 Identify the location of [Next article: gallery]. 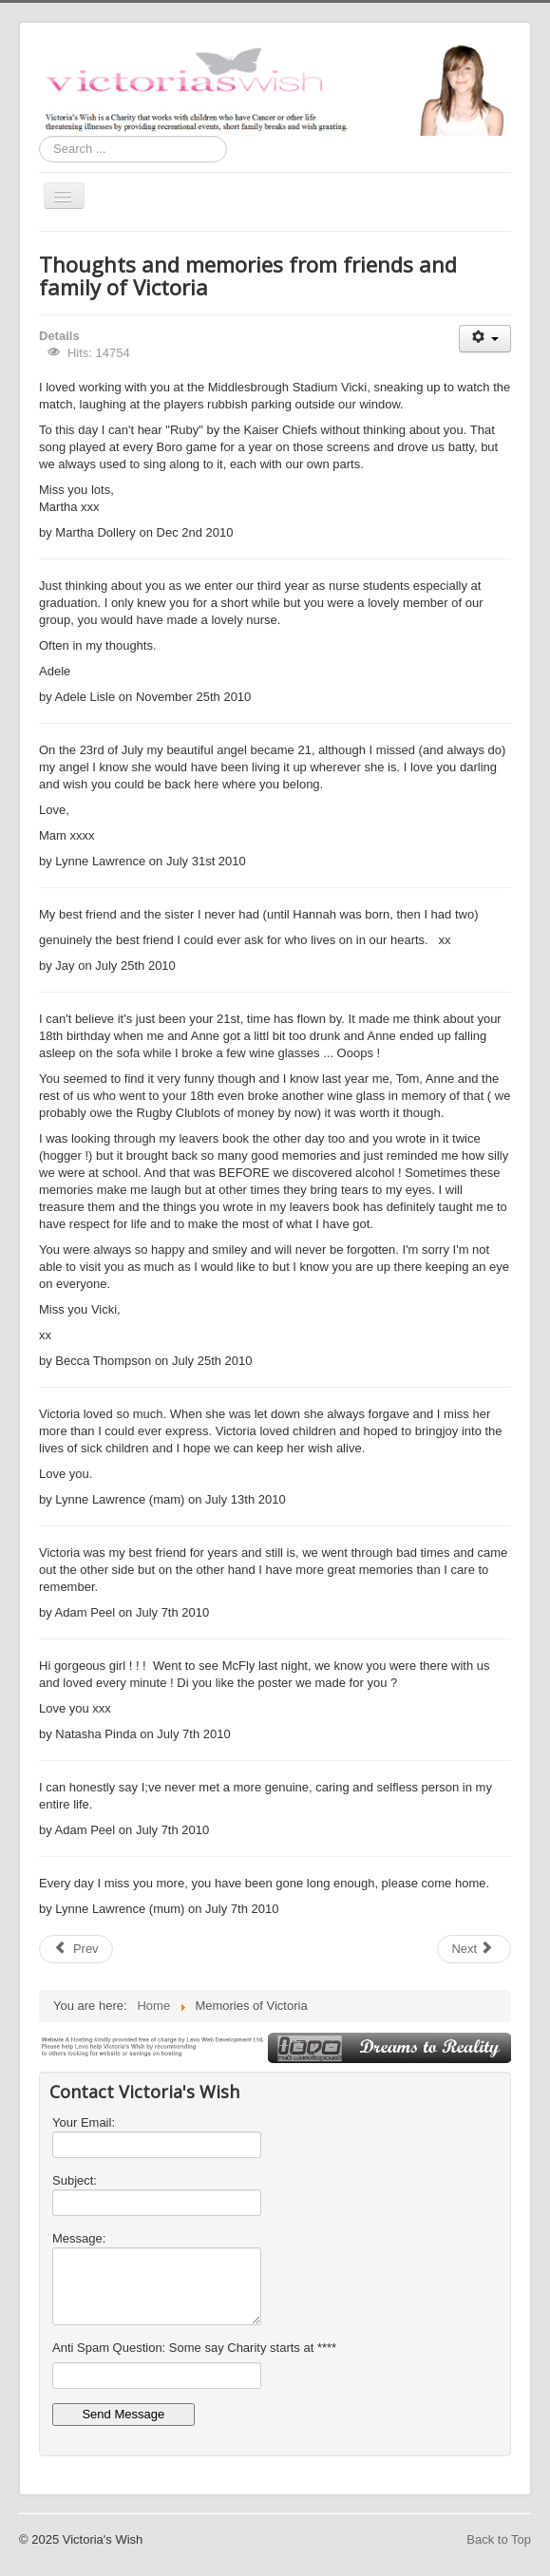
(474, 1949).